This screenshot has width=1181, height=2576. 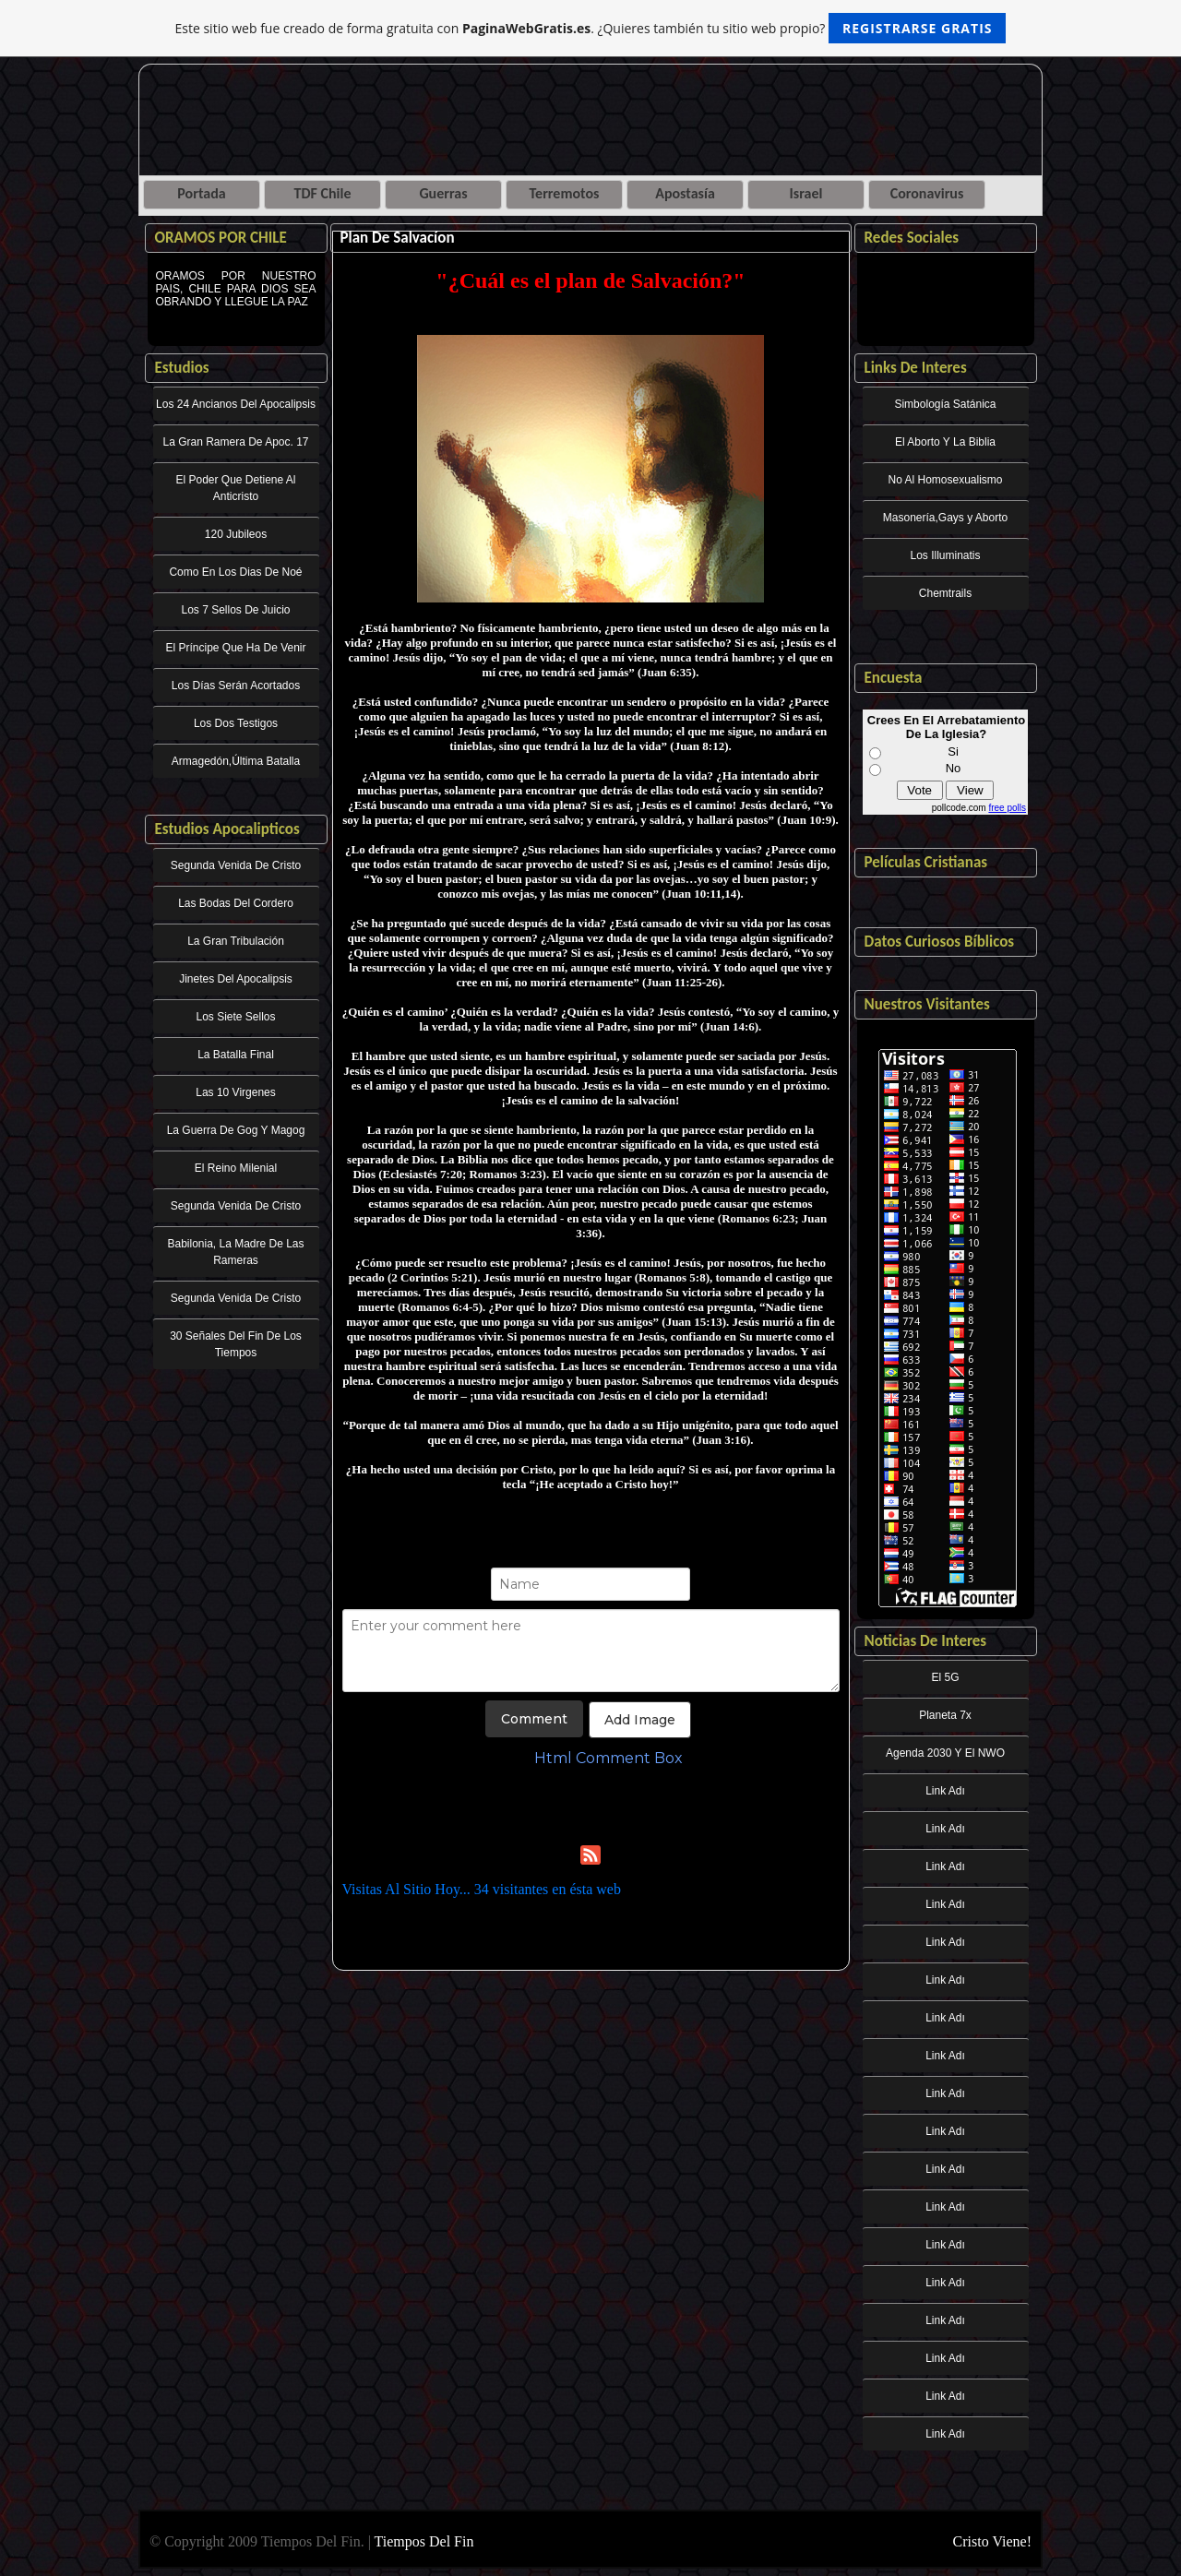 I want to click on Las Bodas Del Cordero, so click(x=235, y=903).